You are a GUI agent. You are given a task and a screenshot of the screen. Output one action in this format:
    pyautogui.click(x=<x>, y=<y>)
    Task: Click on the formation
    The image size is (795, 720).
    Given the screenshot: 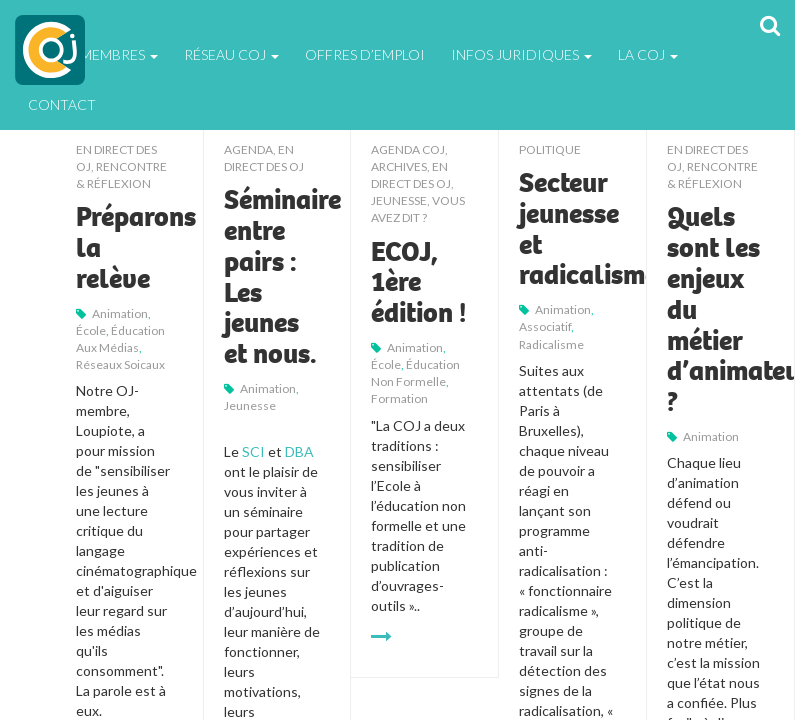 What is the action you would take?
    pyautogui.click(x=399, y=398)
    